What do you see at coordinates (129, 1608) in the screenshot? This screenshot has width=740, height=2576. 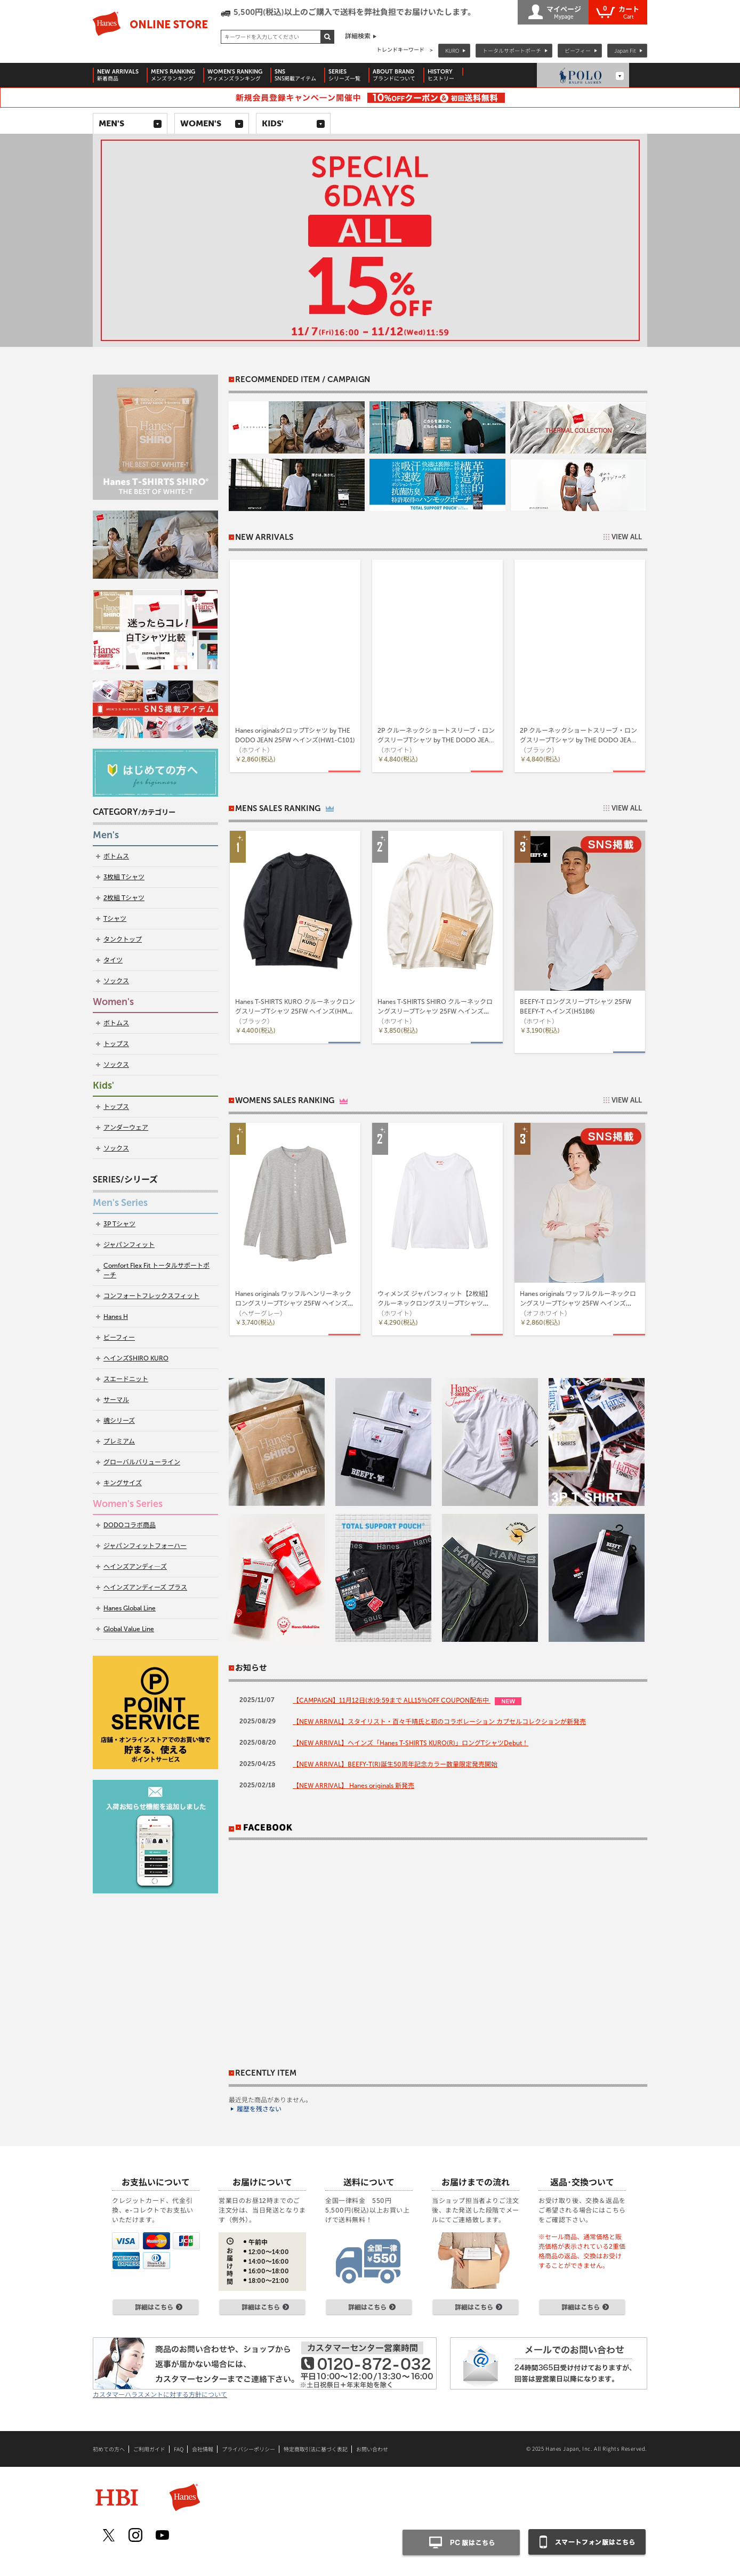 I see `Hanes Global Line` at bounding box center [129, 1608].